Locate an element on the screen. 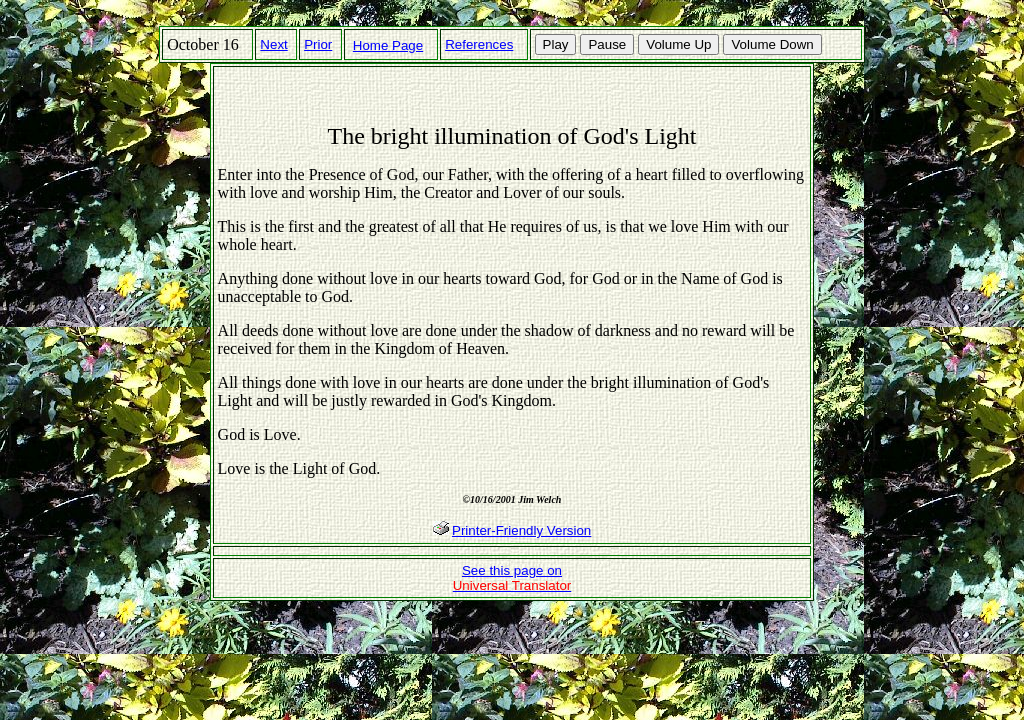 The width and height of the screenshot is (1024, 720). Play is located at coordinates (556, 44).